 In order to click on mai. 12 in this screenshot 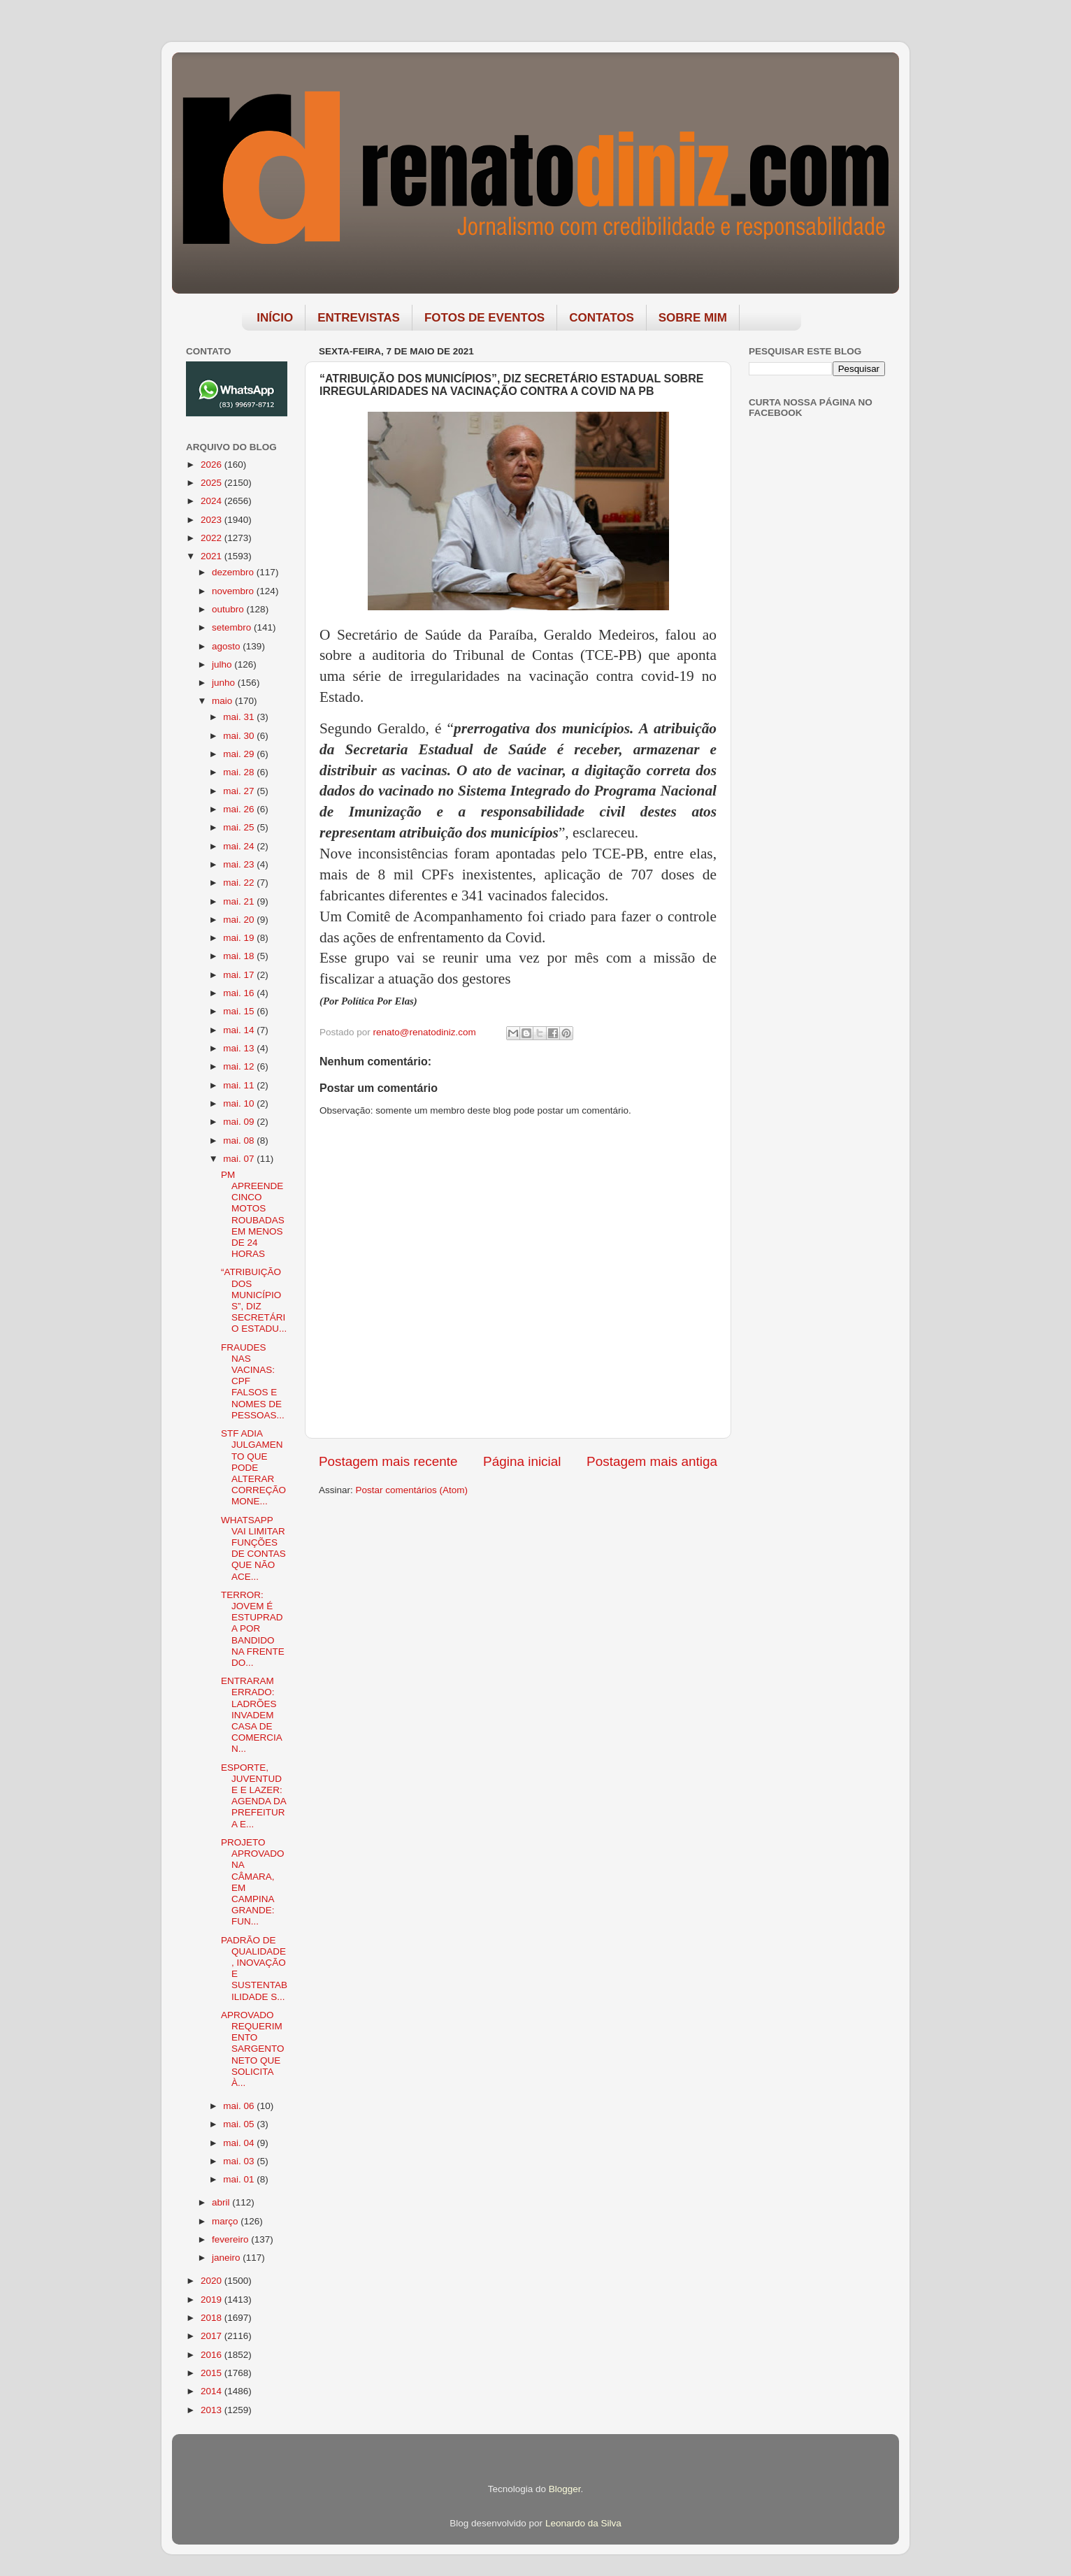, I will do `click(240, 1066)`.